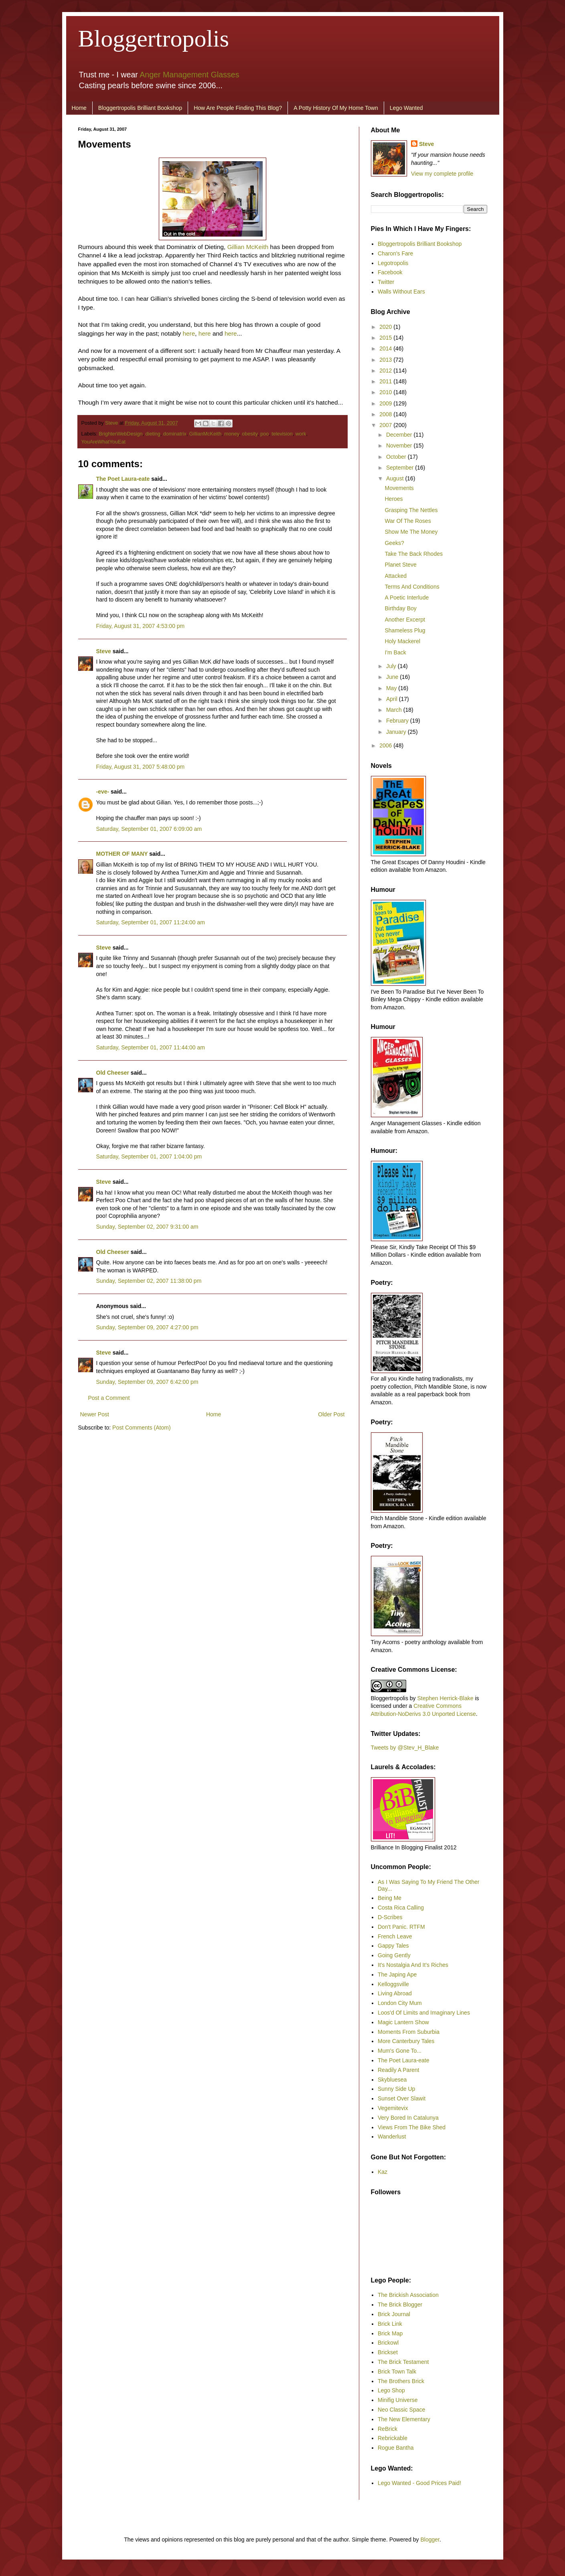  I want to click on Costa Rica Calling, so click(401, 1907).